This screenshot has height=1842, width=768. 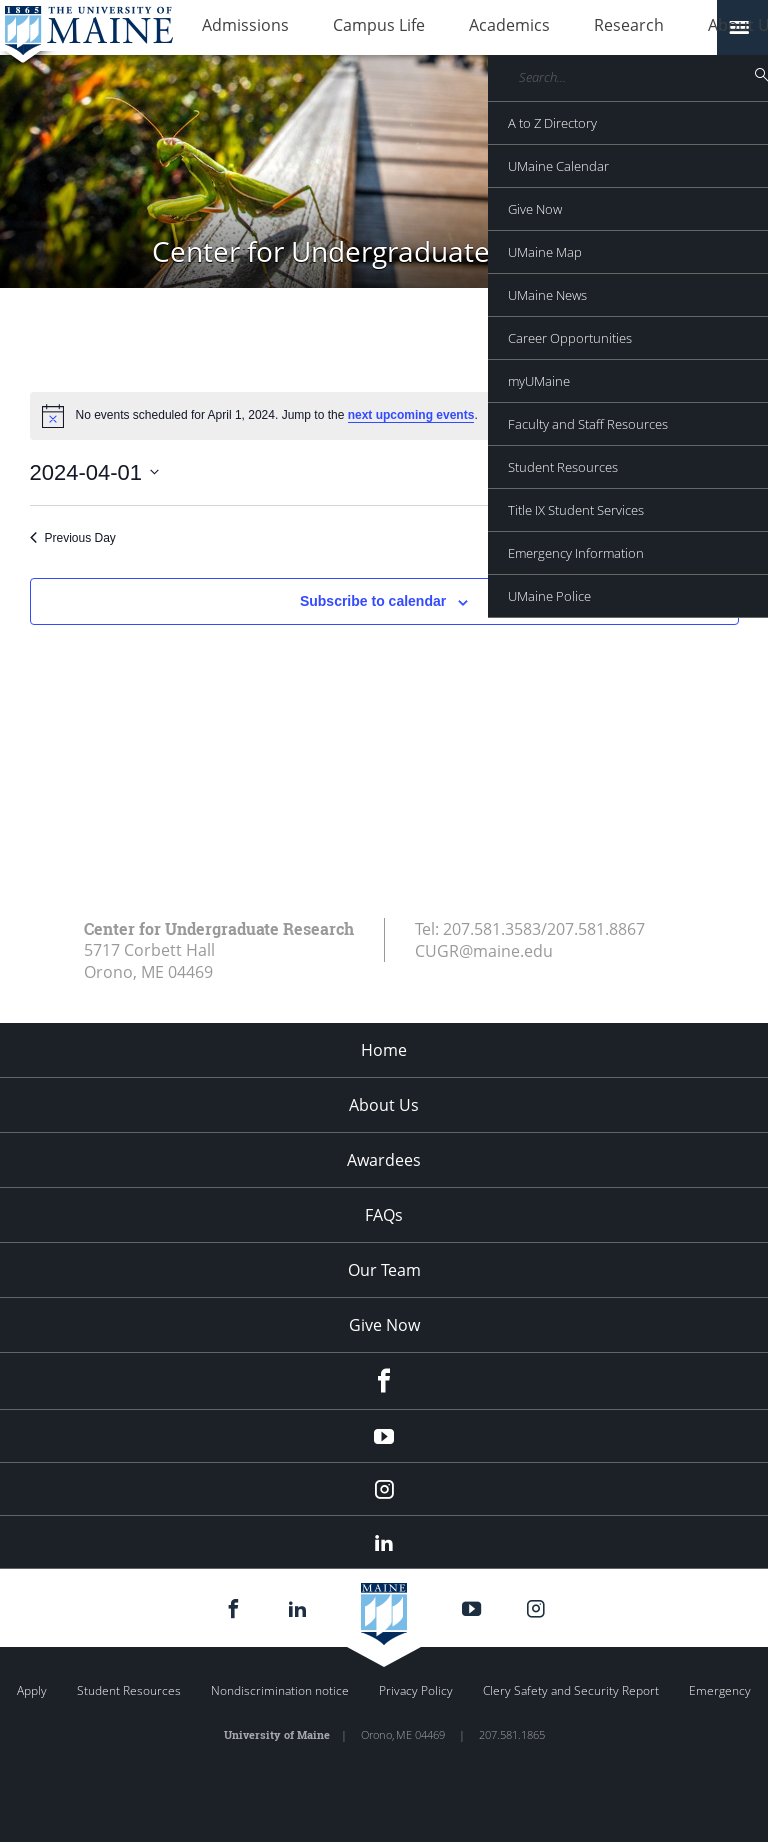 I want to click on Home, so click(x=384, y=1050).